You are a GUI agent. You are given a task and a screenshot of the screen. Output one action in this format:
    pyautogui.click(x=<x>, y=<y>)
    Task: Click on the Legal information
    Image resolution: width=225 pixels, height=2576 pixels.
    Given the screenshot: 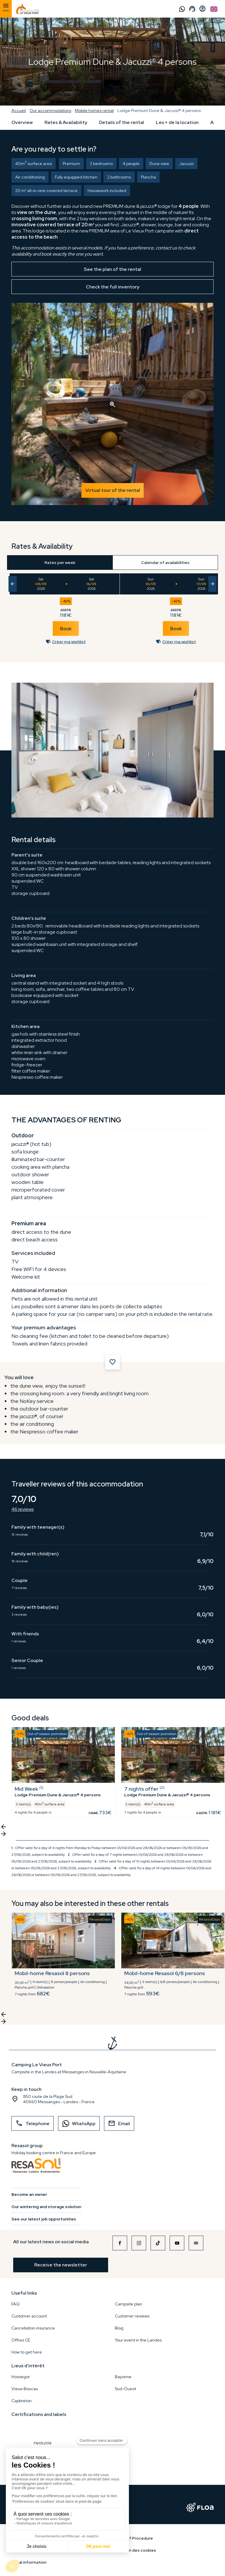 What is the action you would take?
    pyautogui.click(x=29, y=2562)
    